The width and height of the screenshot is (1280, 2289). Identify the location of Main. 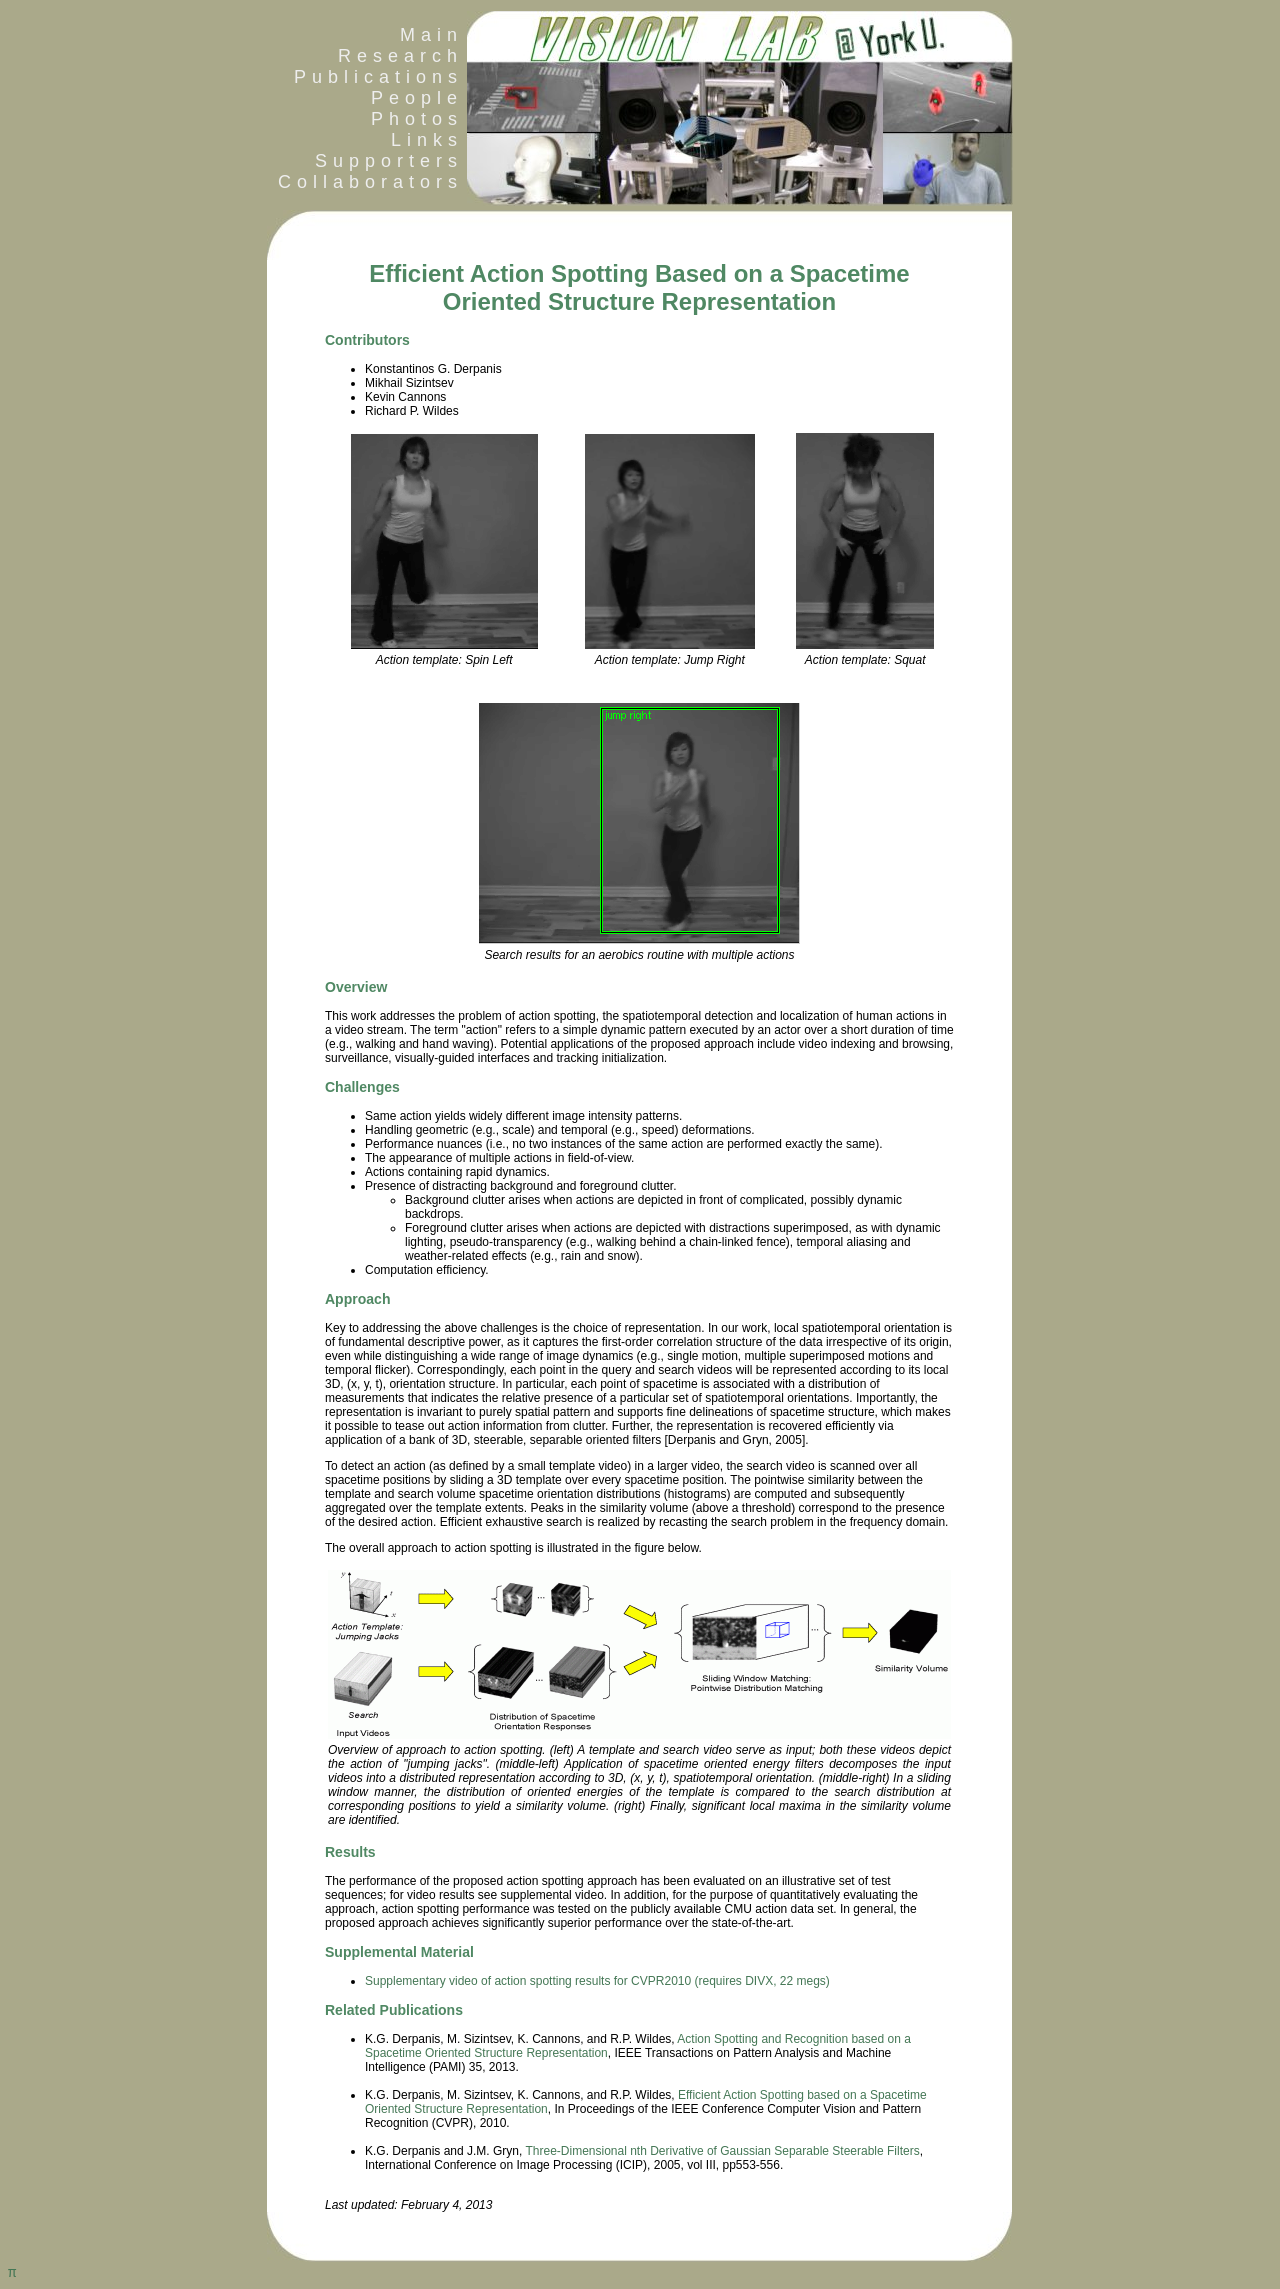
(431, 35).